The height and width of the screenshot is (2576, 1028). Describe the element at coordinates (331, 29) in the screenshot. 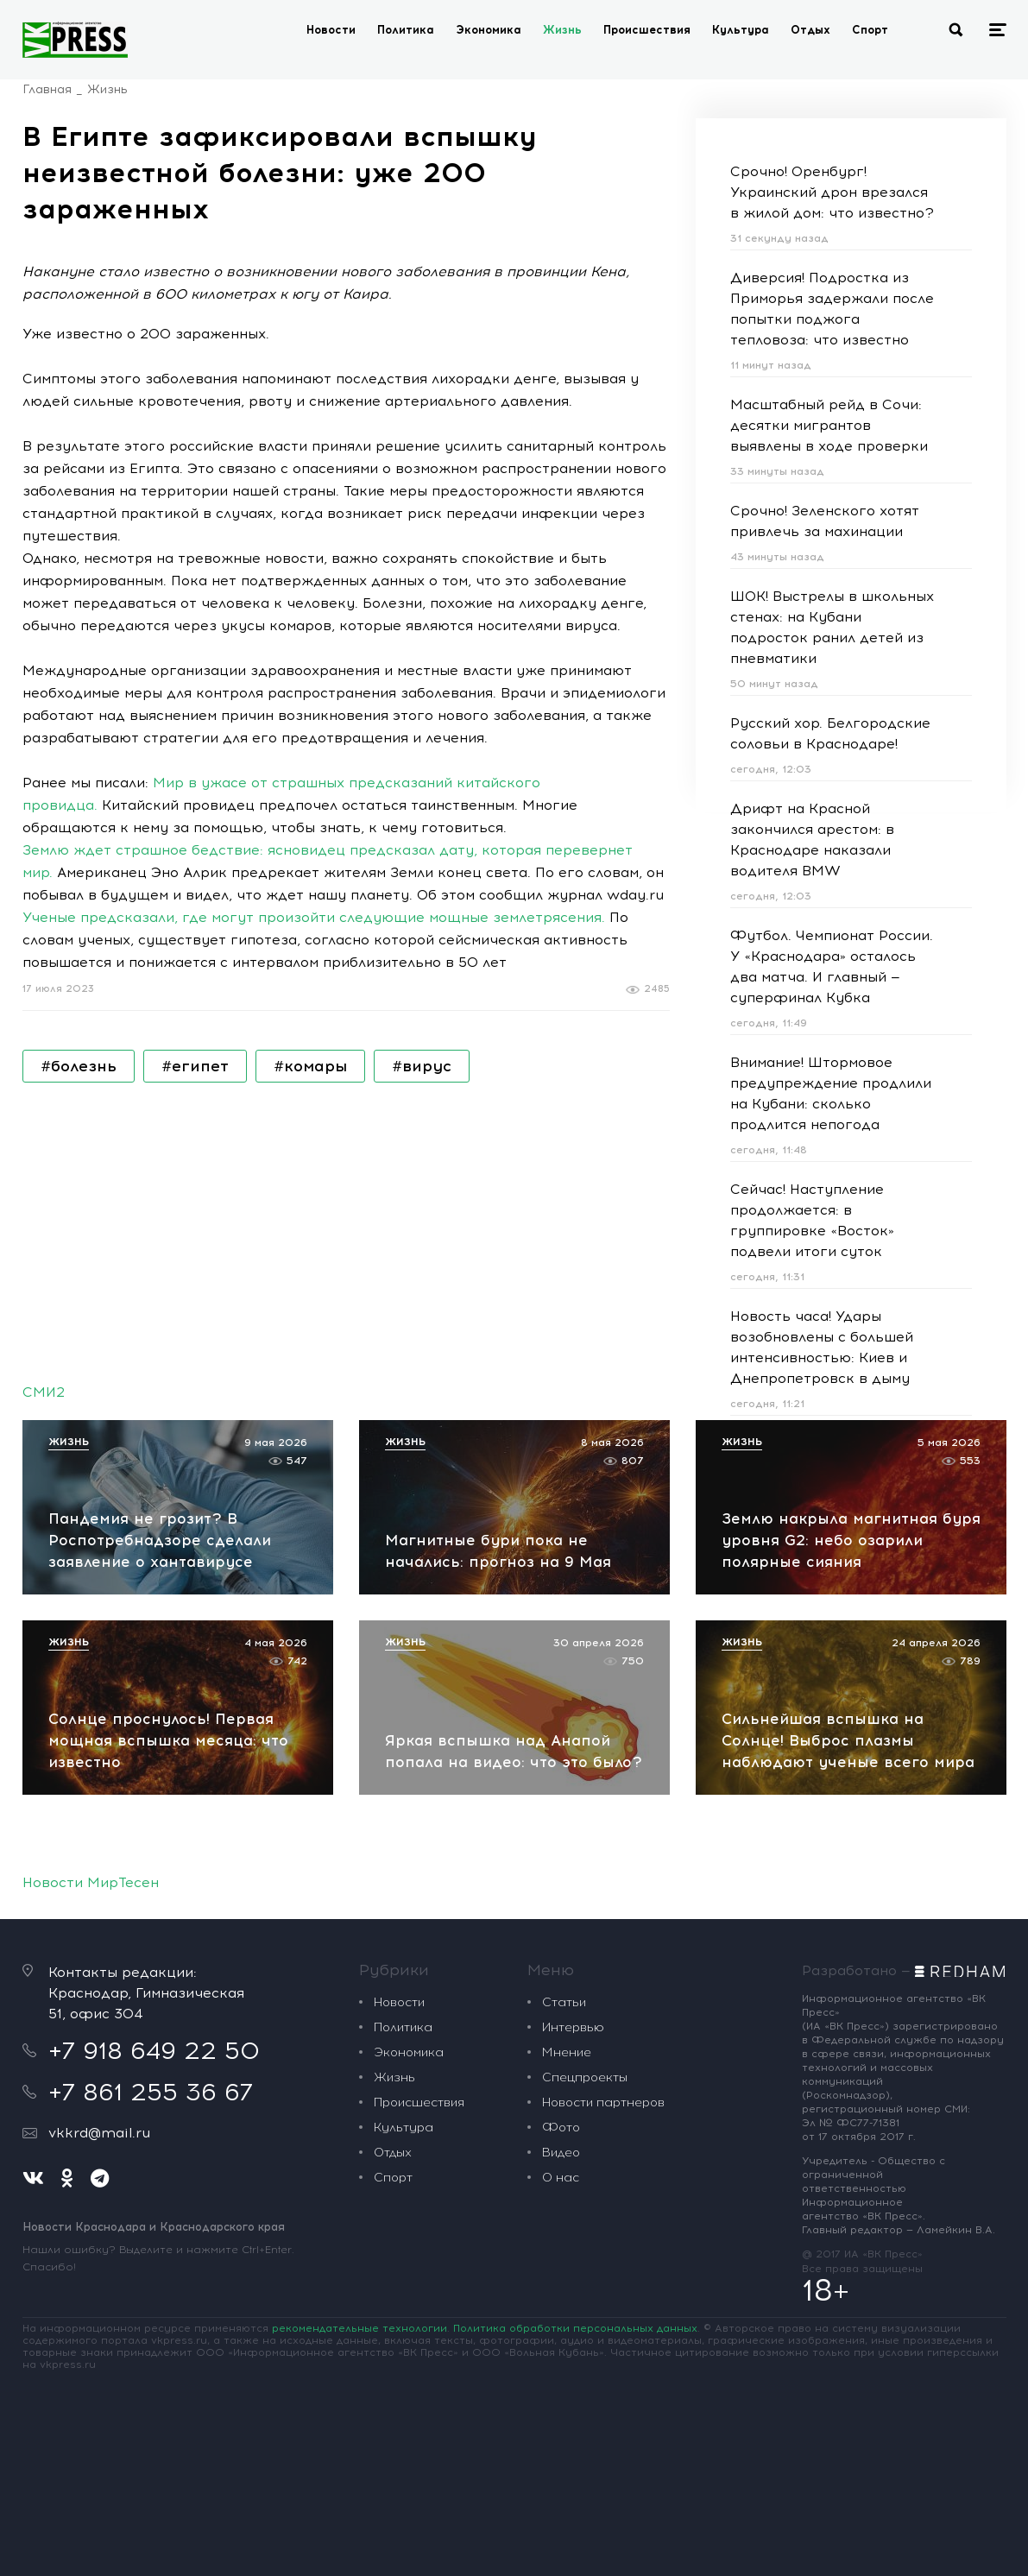

I see `Новости` at that location.